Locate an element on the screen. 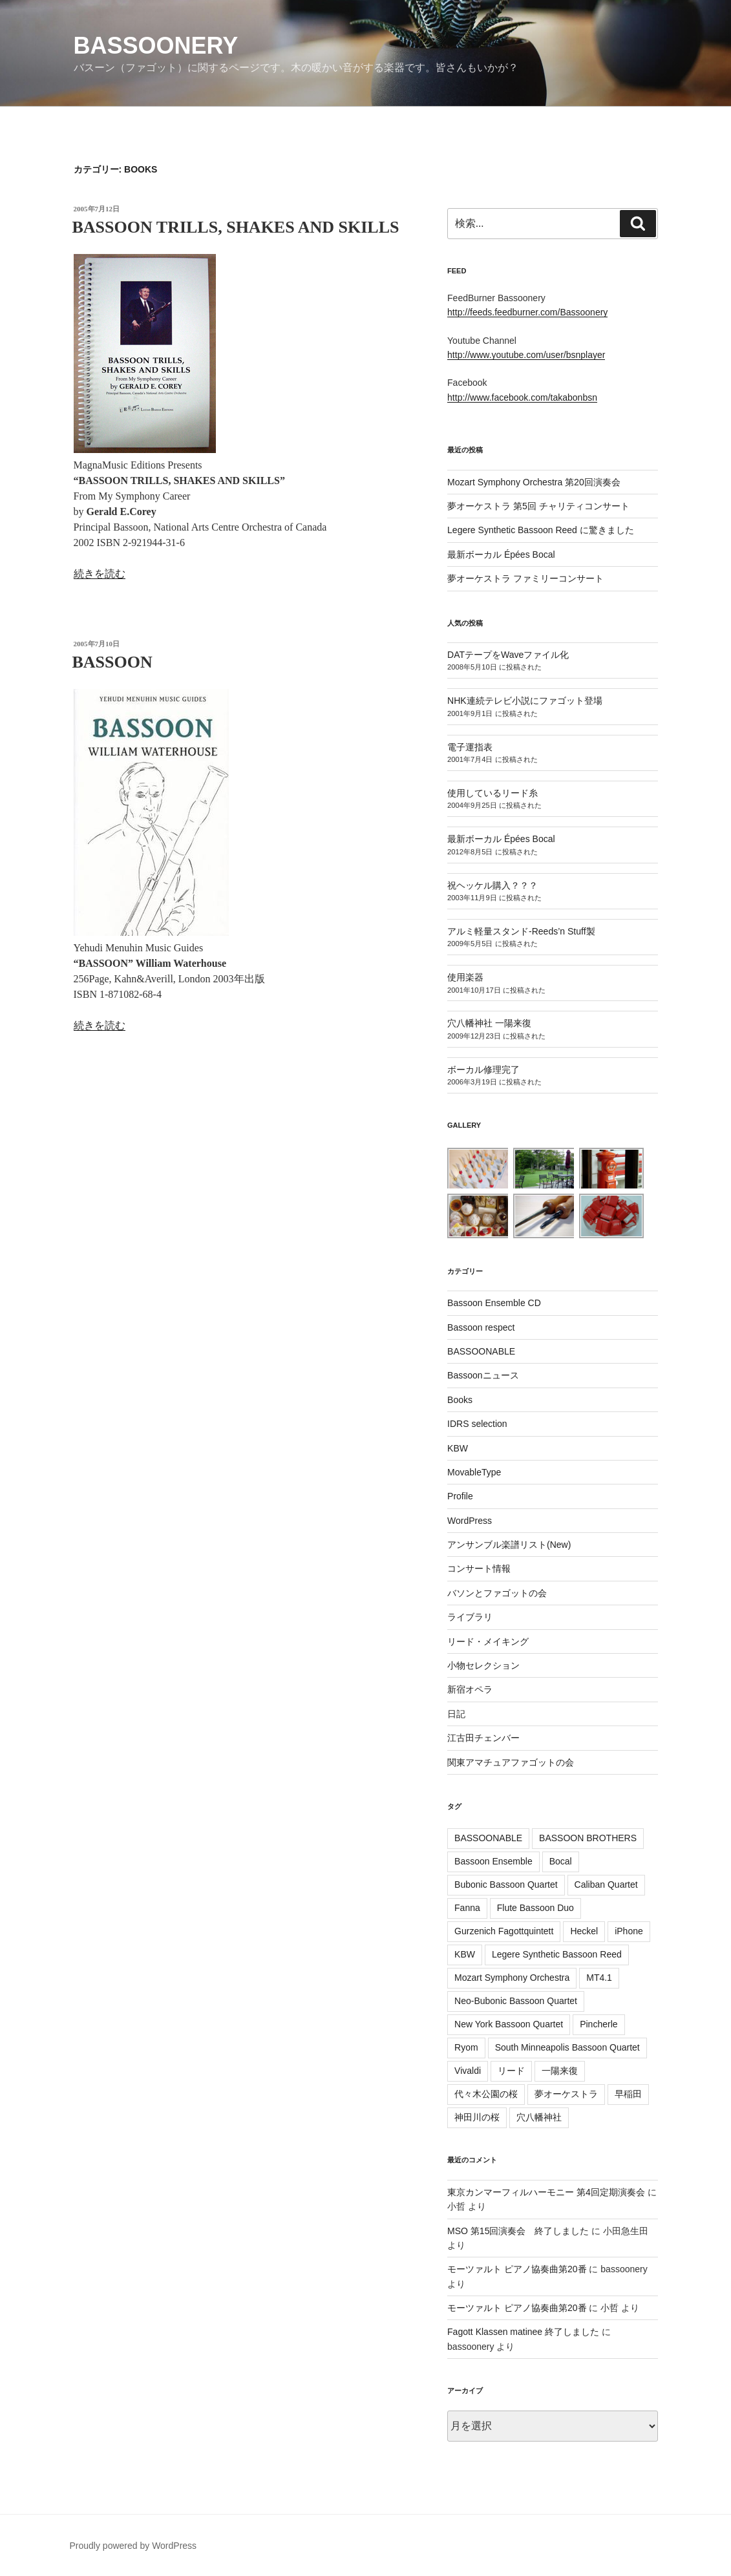 Image resolution: width=731 pixels, height=2576 pixels. 夢オーケストラ is located at coordinates (566, 2094).